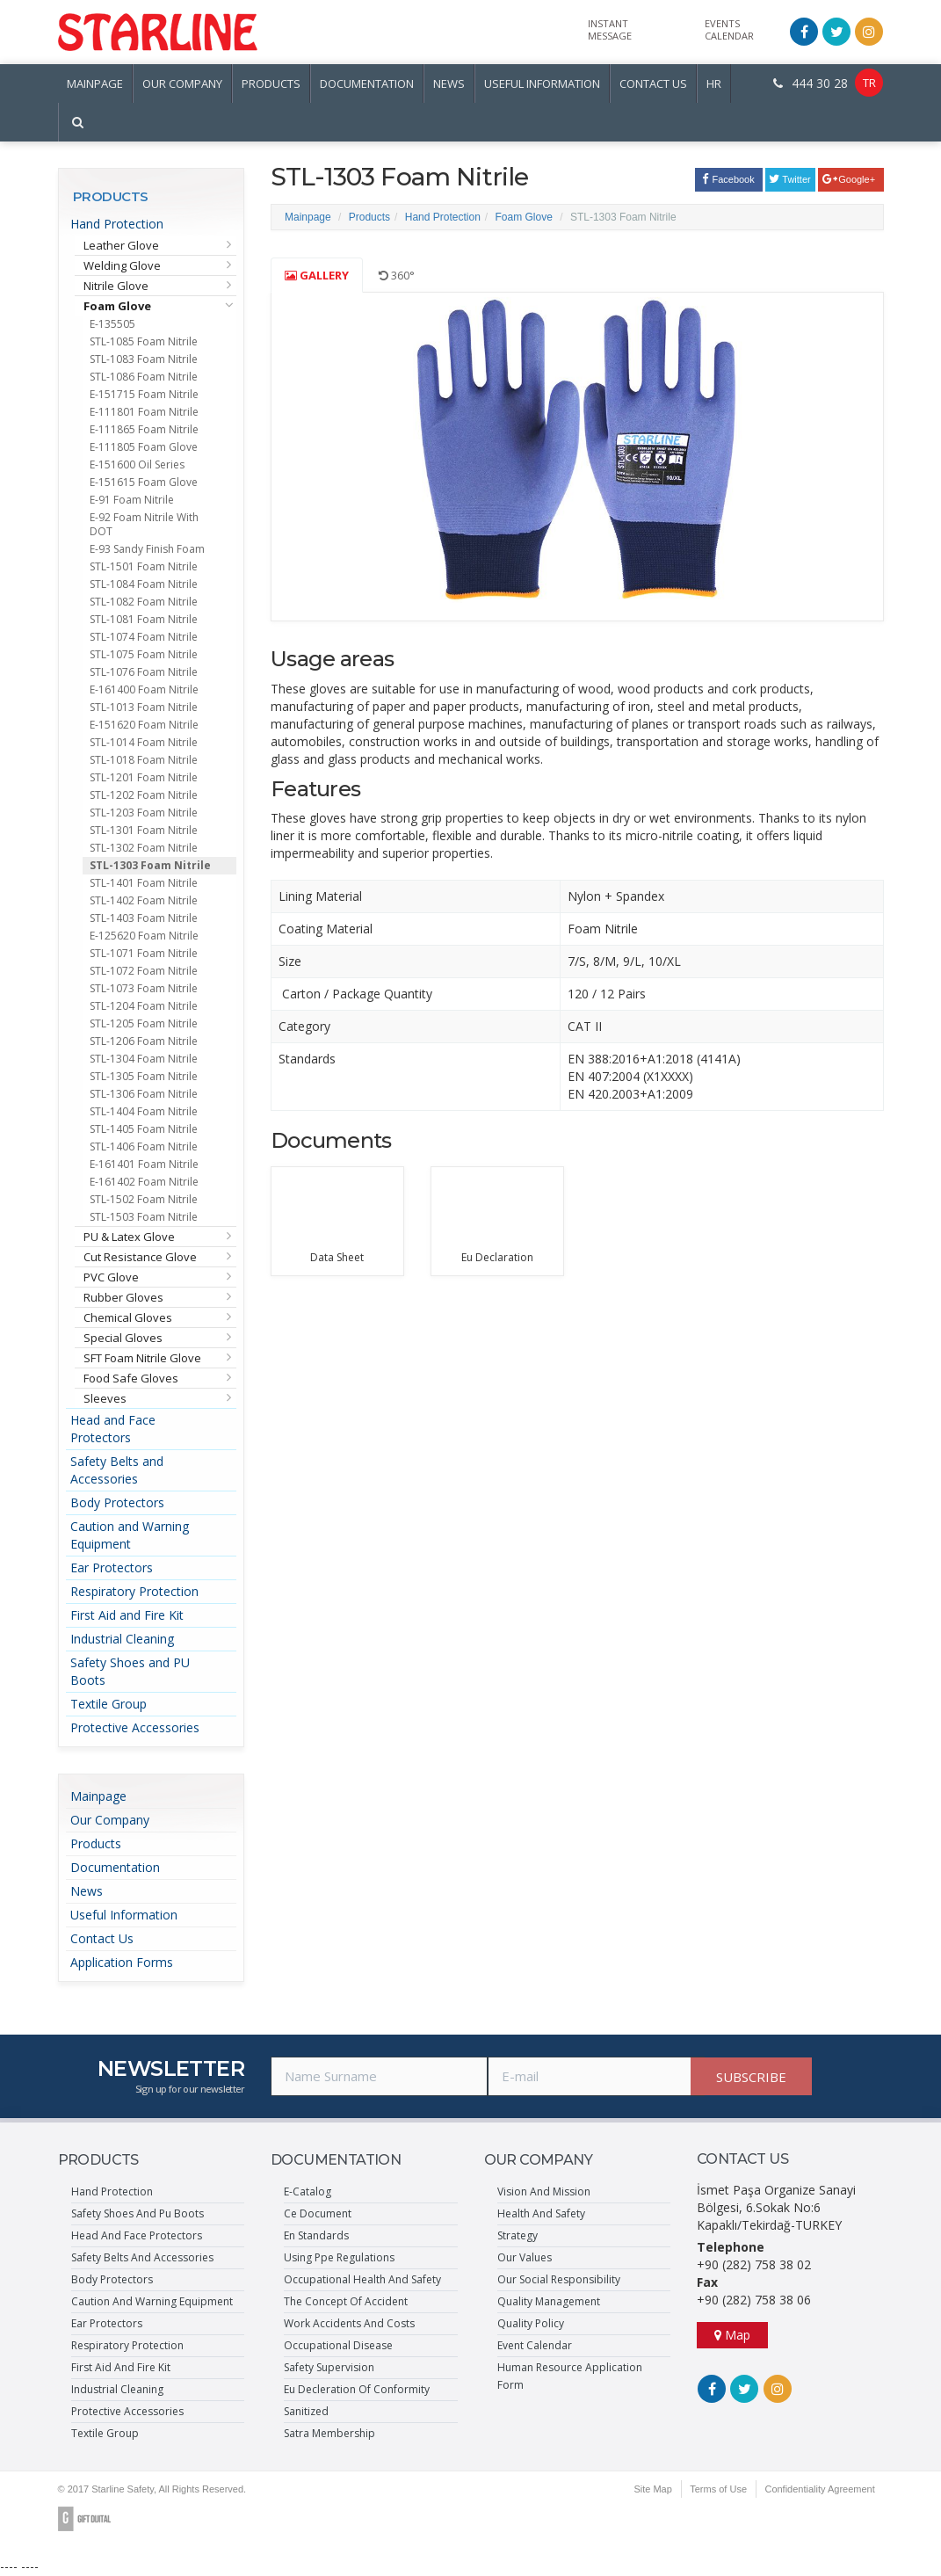 The width and height of the screenshot is (941, 2576). What do you see at coordinates (144, 1216) in the screenshot?
I see `STL-1503 Foam Nitrile` at bounding box center [144, 1216].